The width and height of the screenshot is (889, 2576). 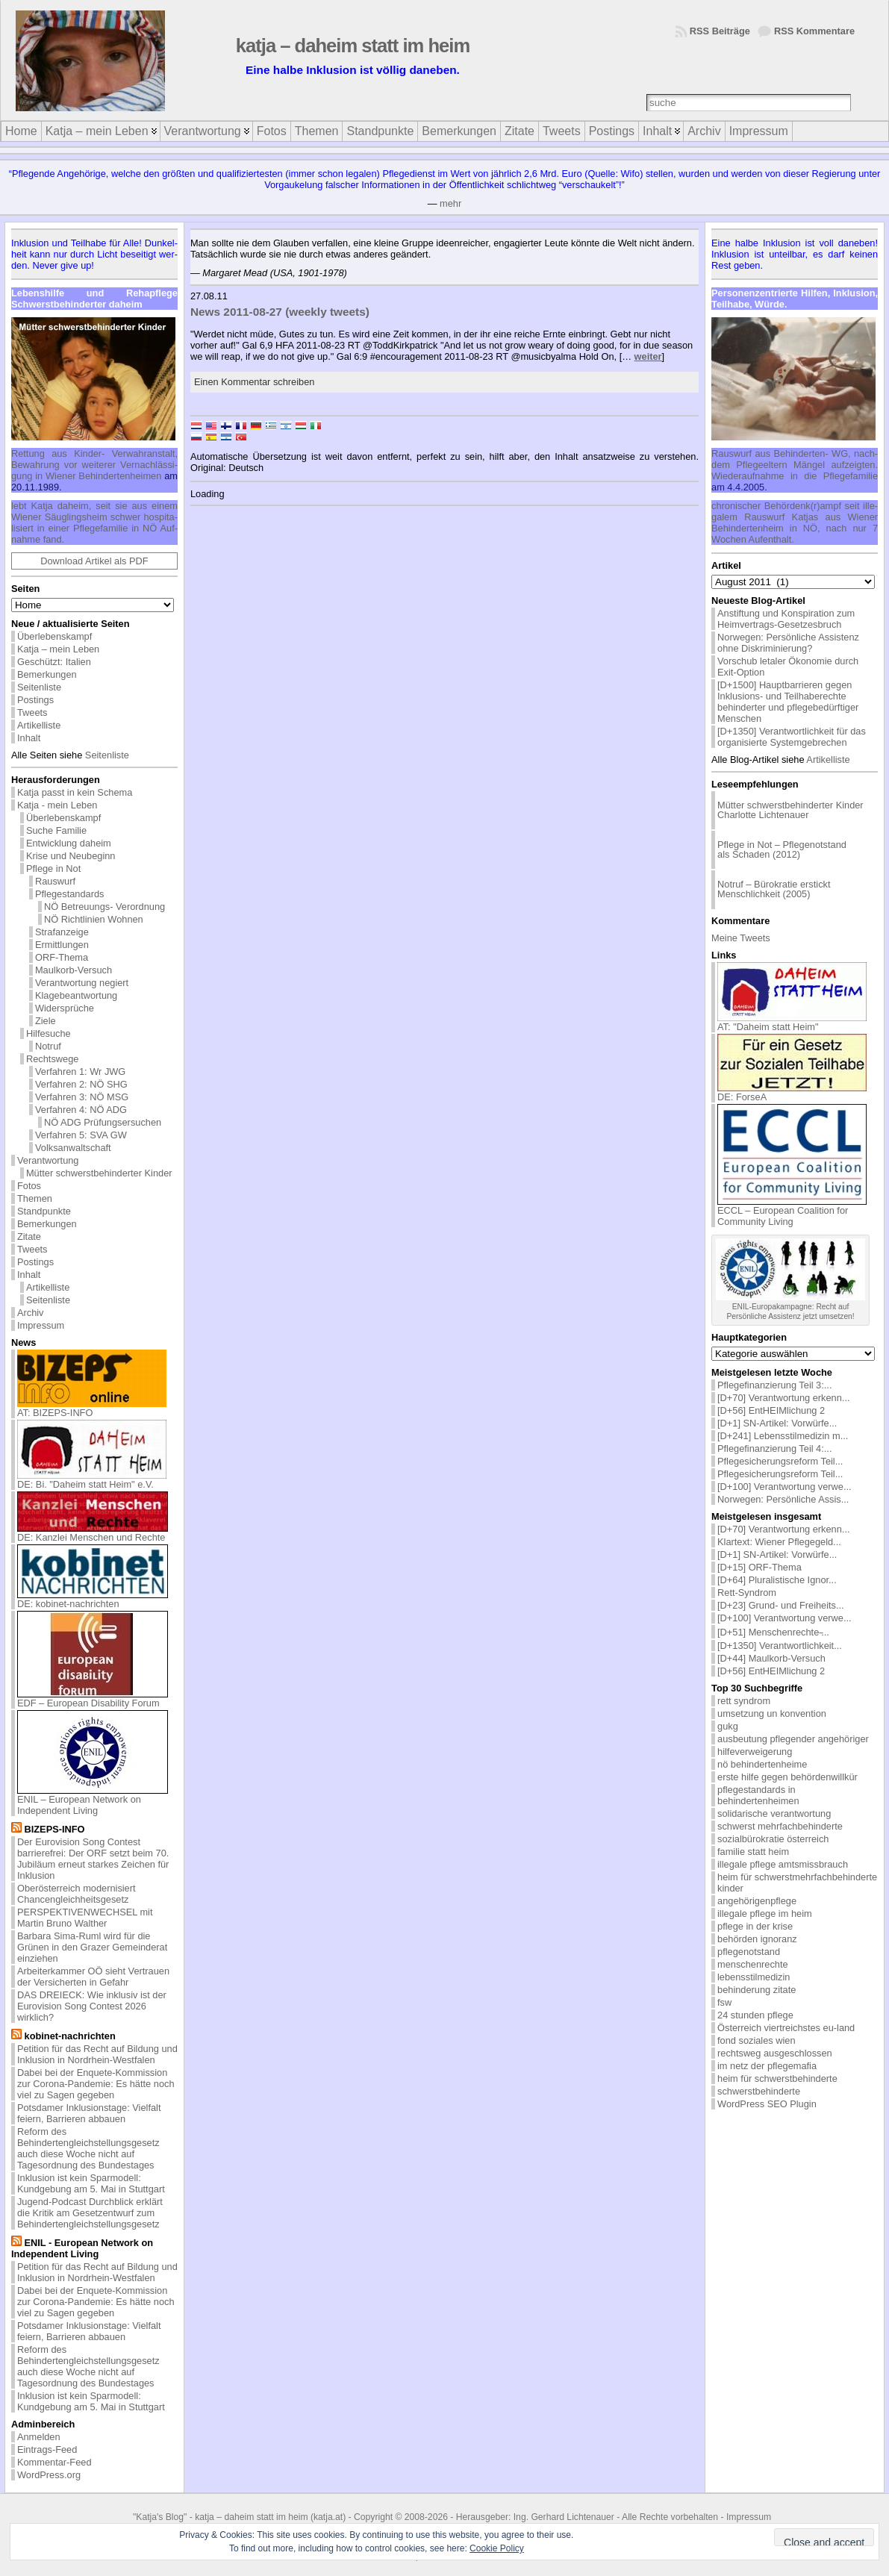 What do you see at coordinates (756, 2040) in the screenshot?
I see `fond soziales wien` at bounding box center [756, 2040].